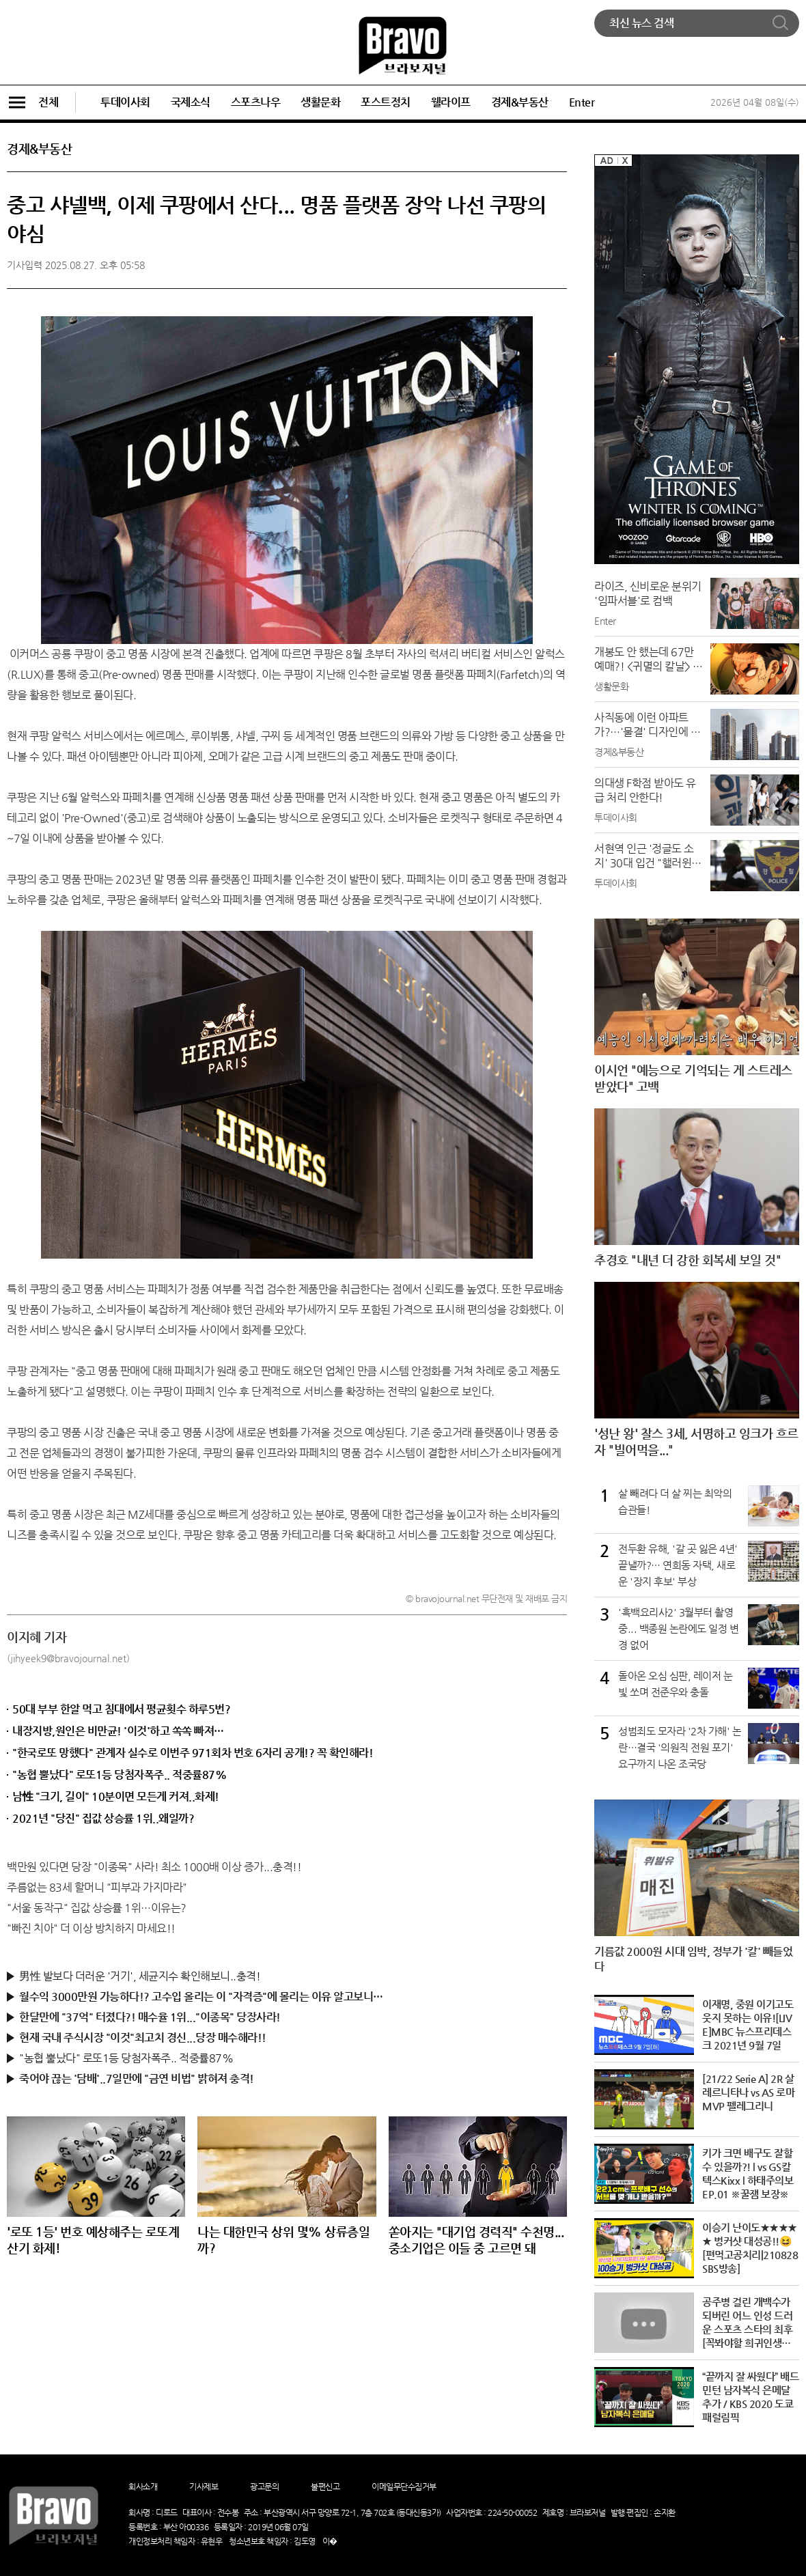 Image resolution: width=806 pixels, height=2576 pixels. Describe the element at coordinates (139, 1976) in the screenshot. I see `男性 발보다 더러운 '거기', 세균지수 확인해보니..충격!` at that location.